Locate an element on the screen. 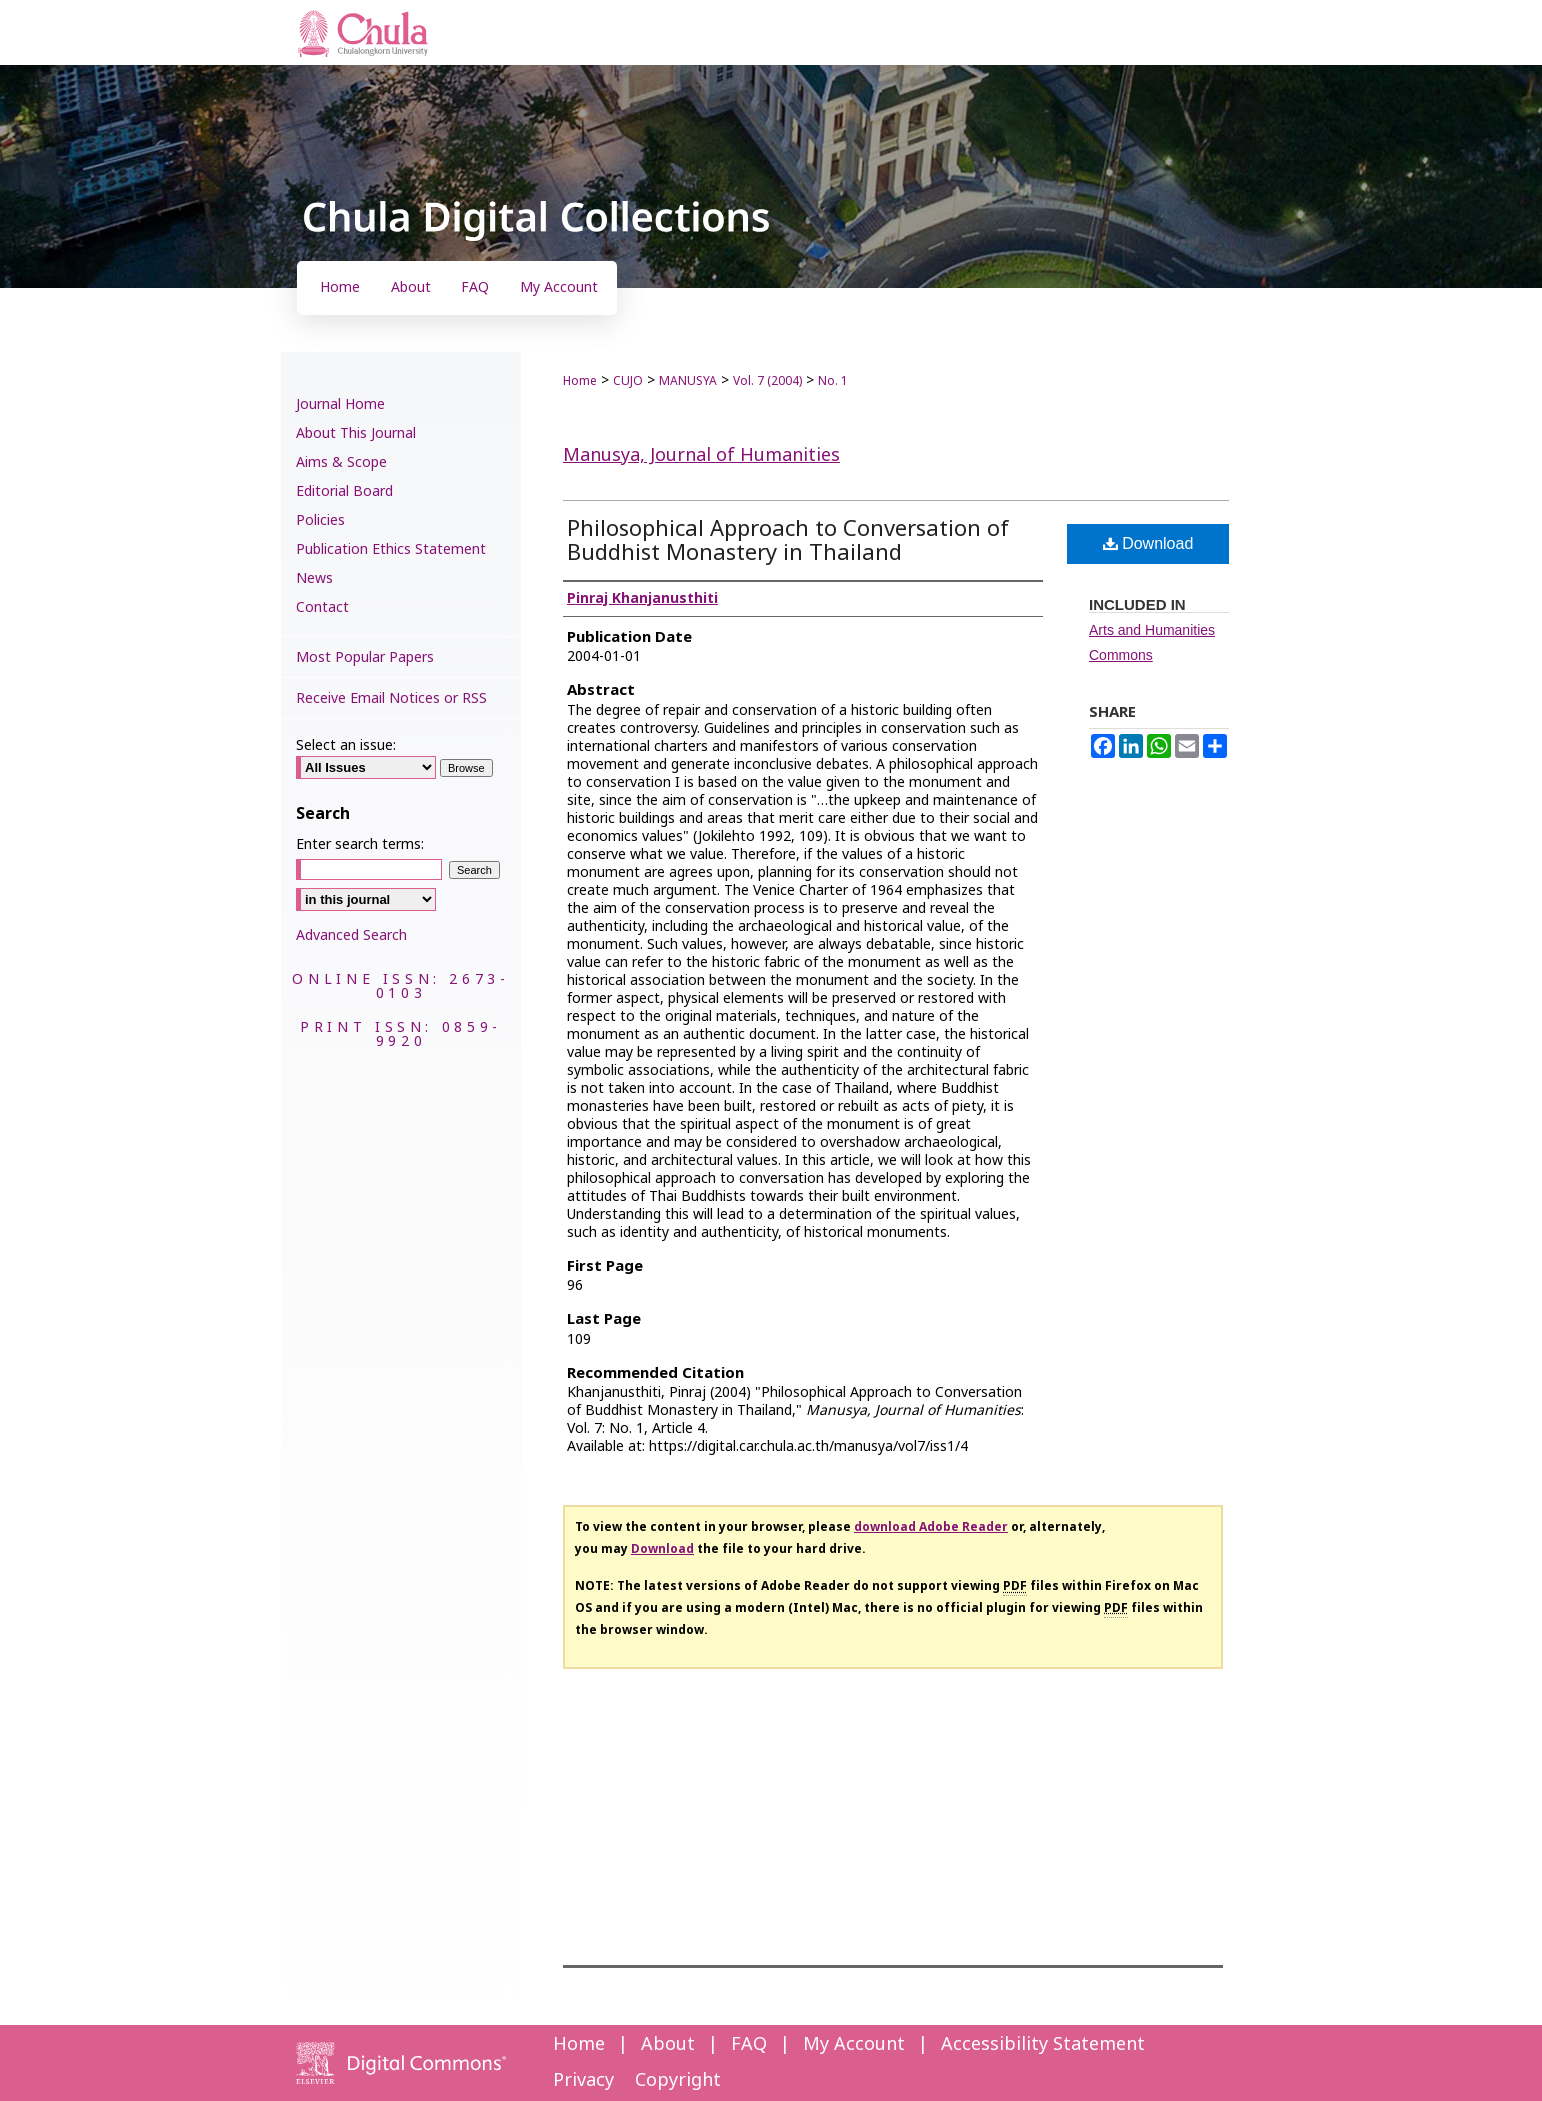 The image size is (1542, 2101). My Account is located at coordinates (854, 2044).